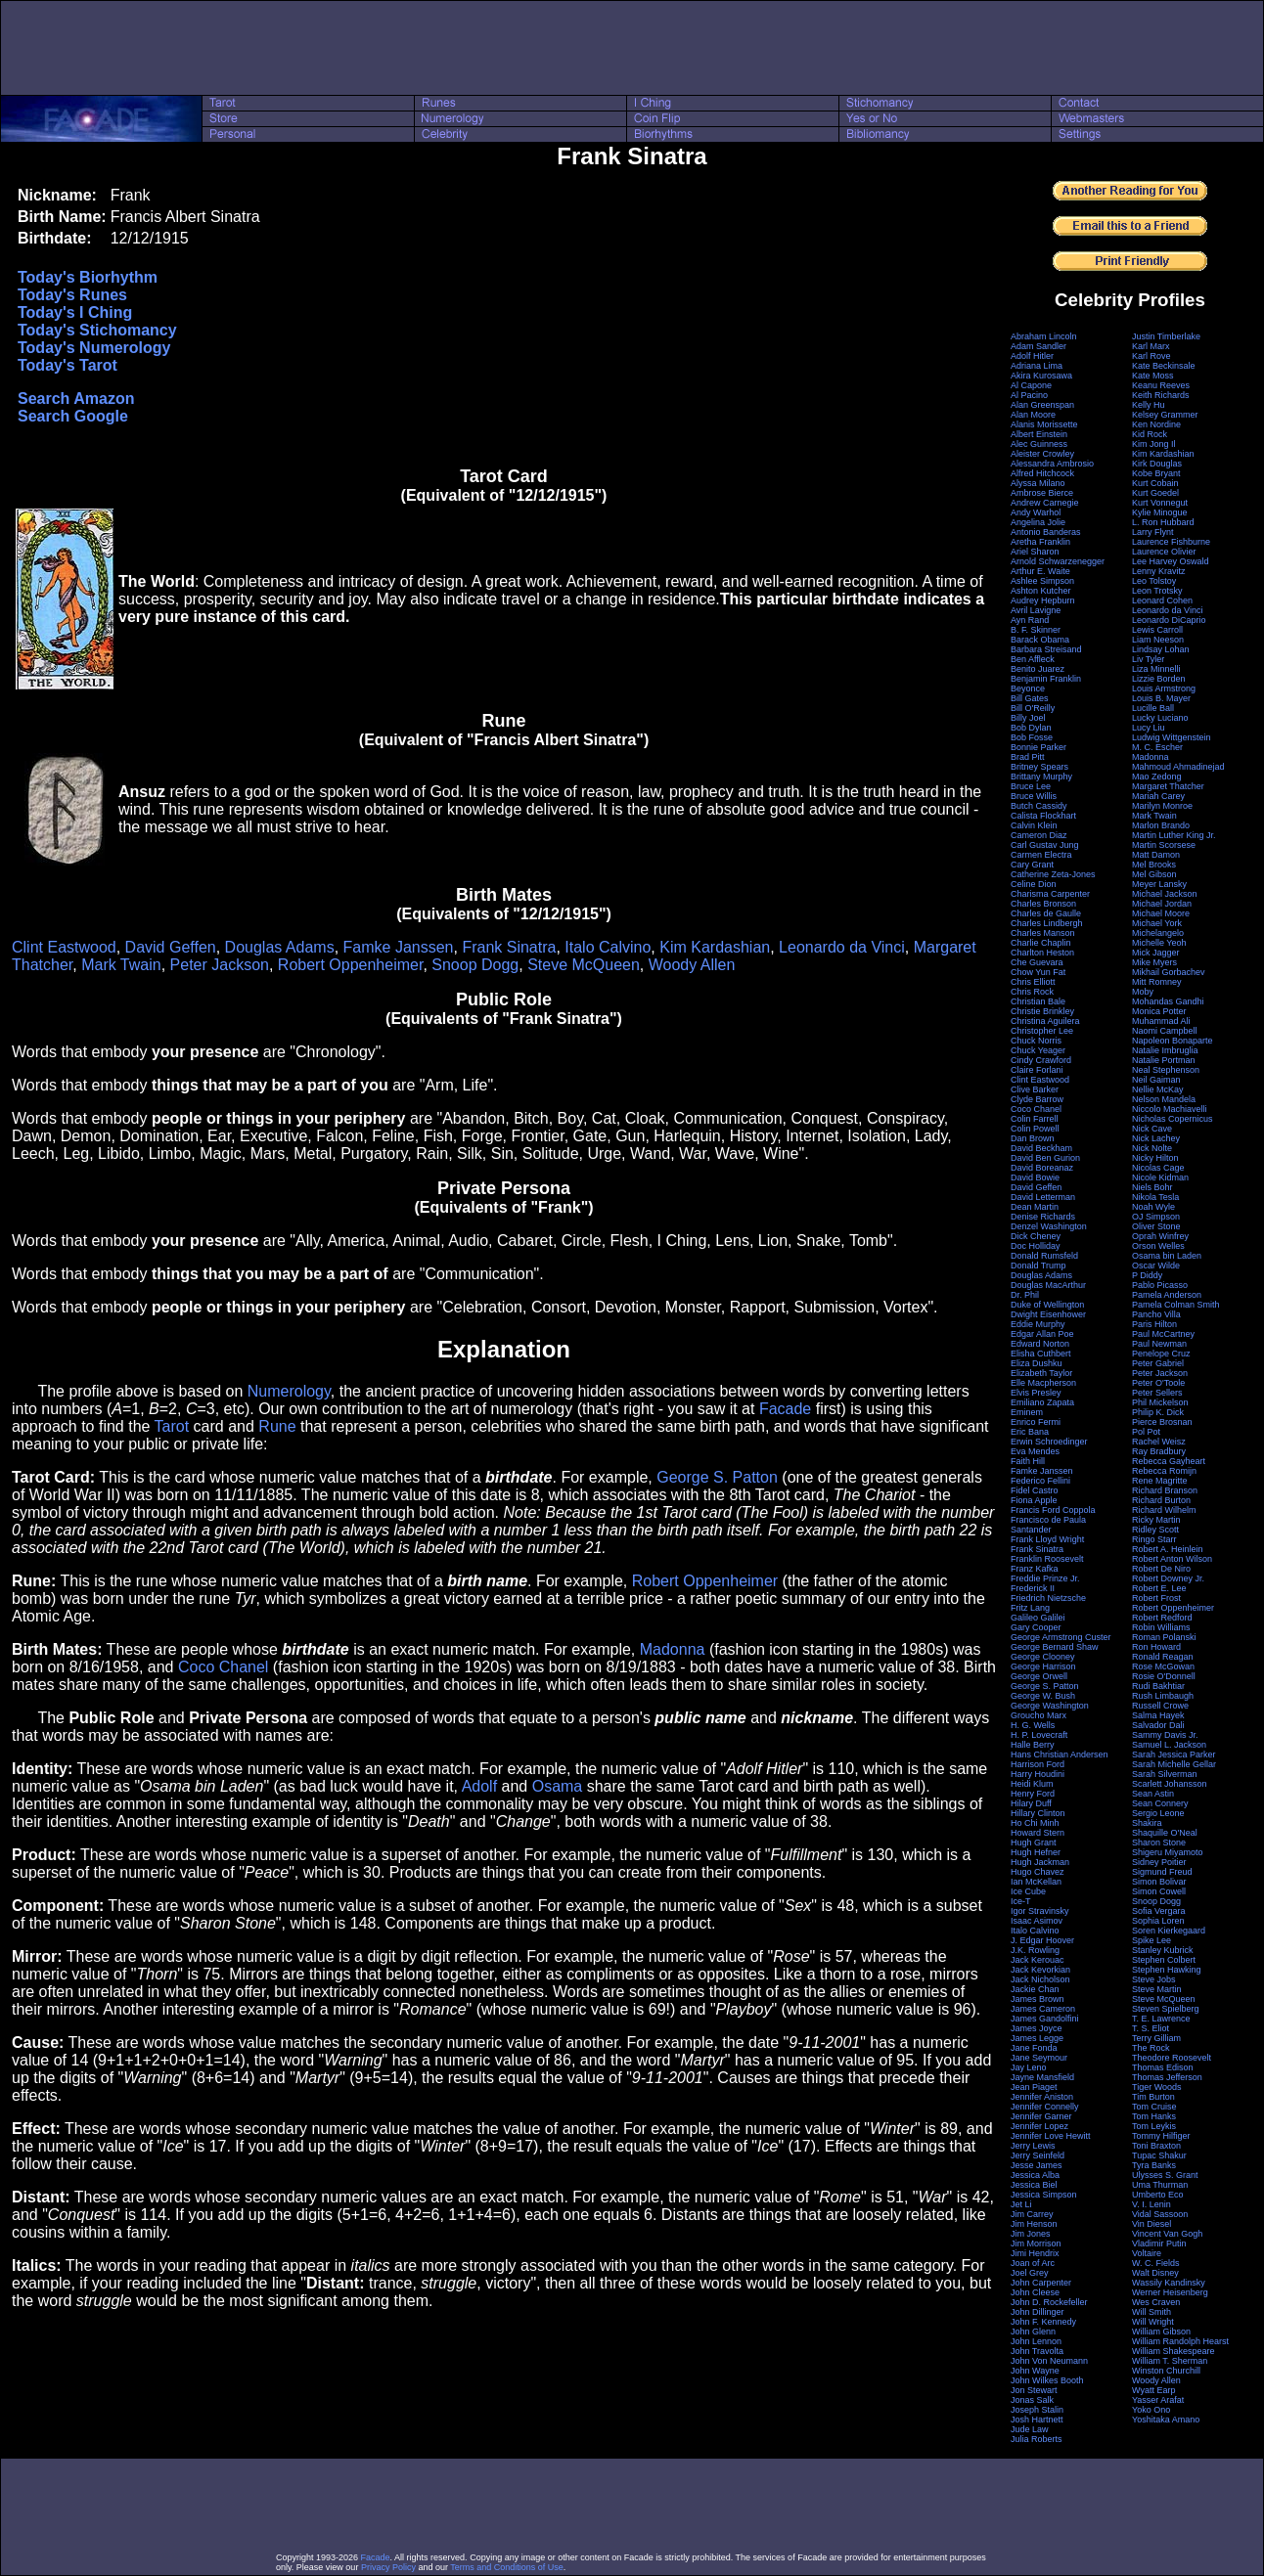  What do you see at coordinates (1161, 1353) in the screenshot?
I see `Penelope Cruz` at bounding box center [1161, 1353].